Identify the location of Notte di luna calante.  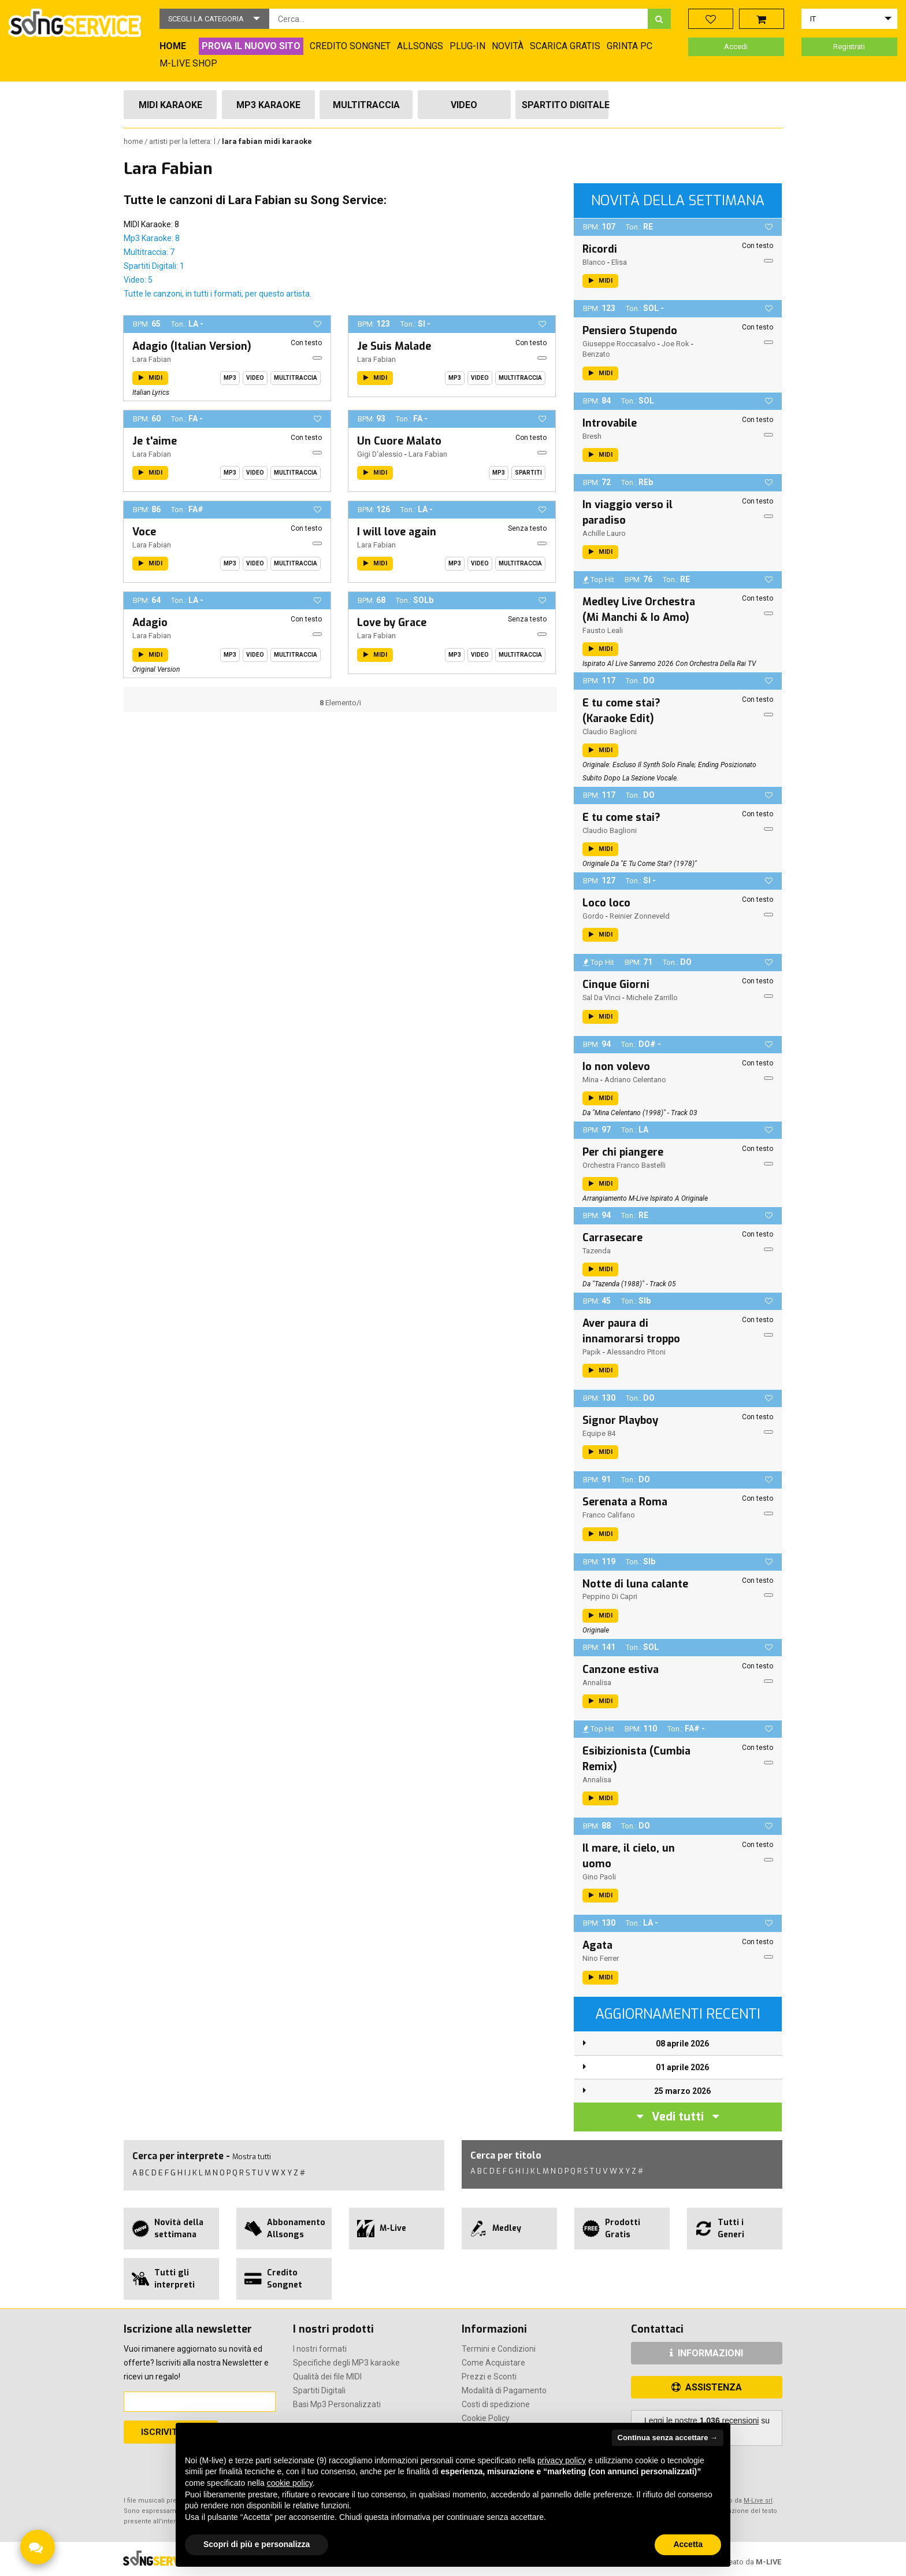
(635, 1584).